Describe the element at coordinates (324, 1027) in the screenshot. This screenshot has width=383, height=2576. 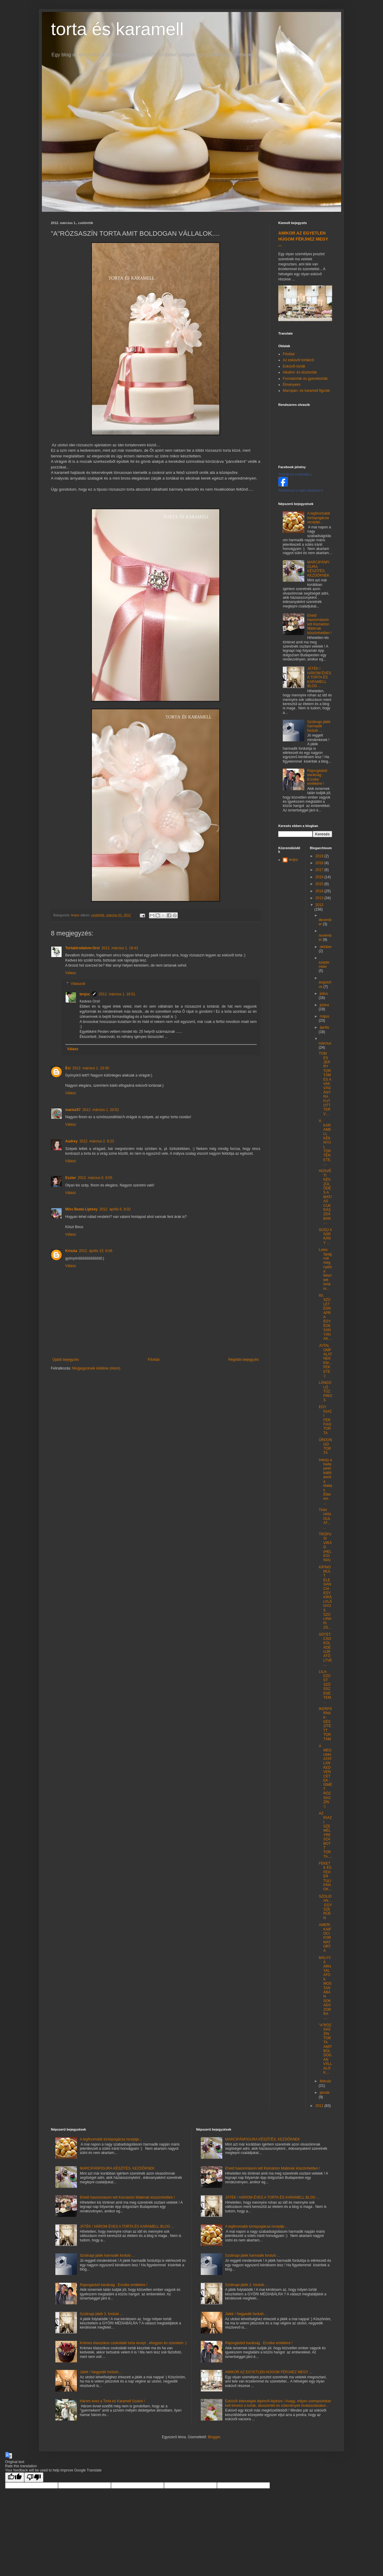
I see `április` at that location.